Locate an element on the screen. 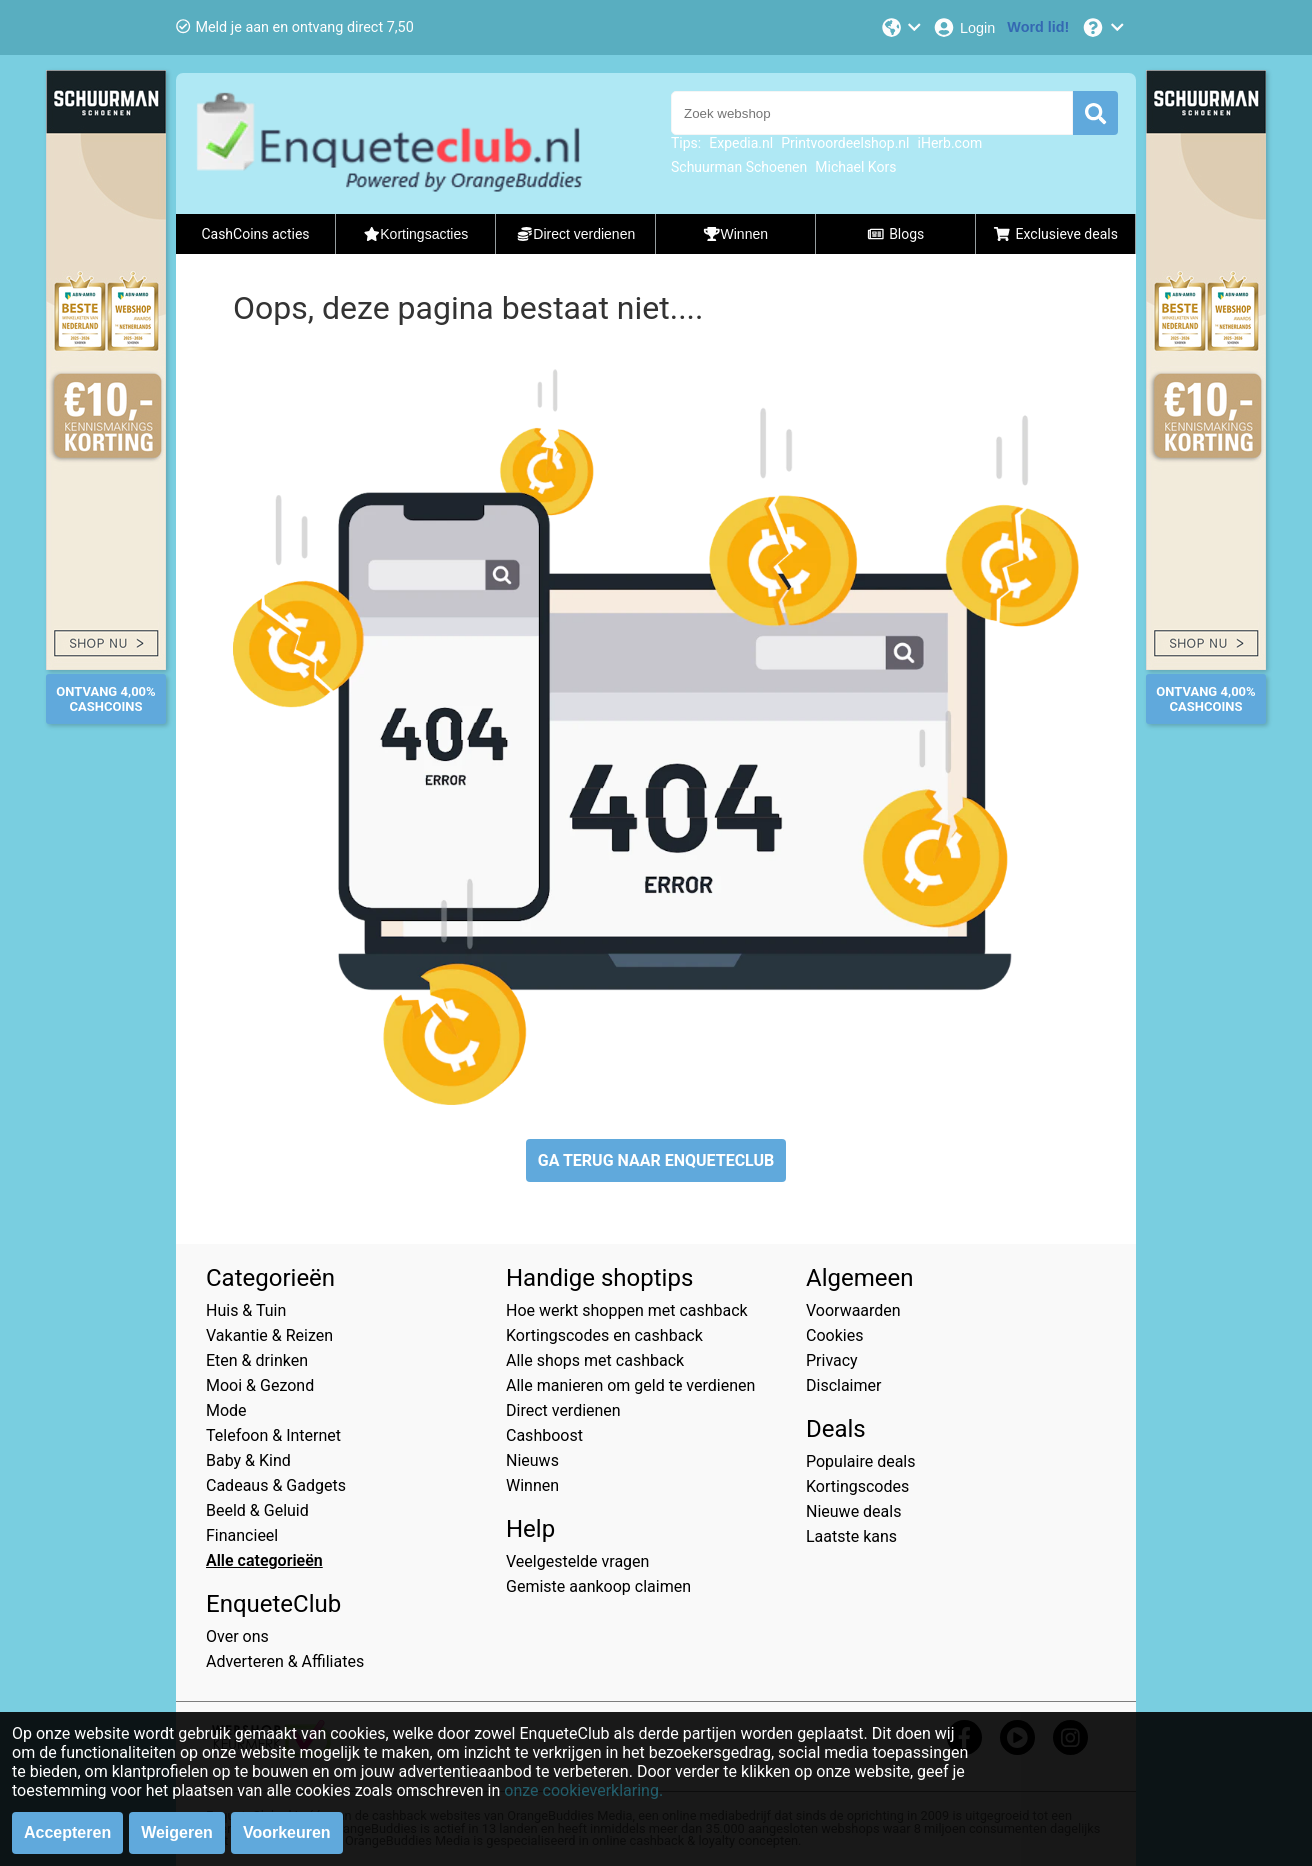  GA TERUG NAAR ENQUETECLUB is located at coordinates (656, 1160).